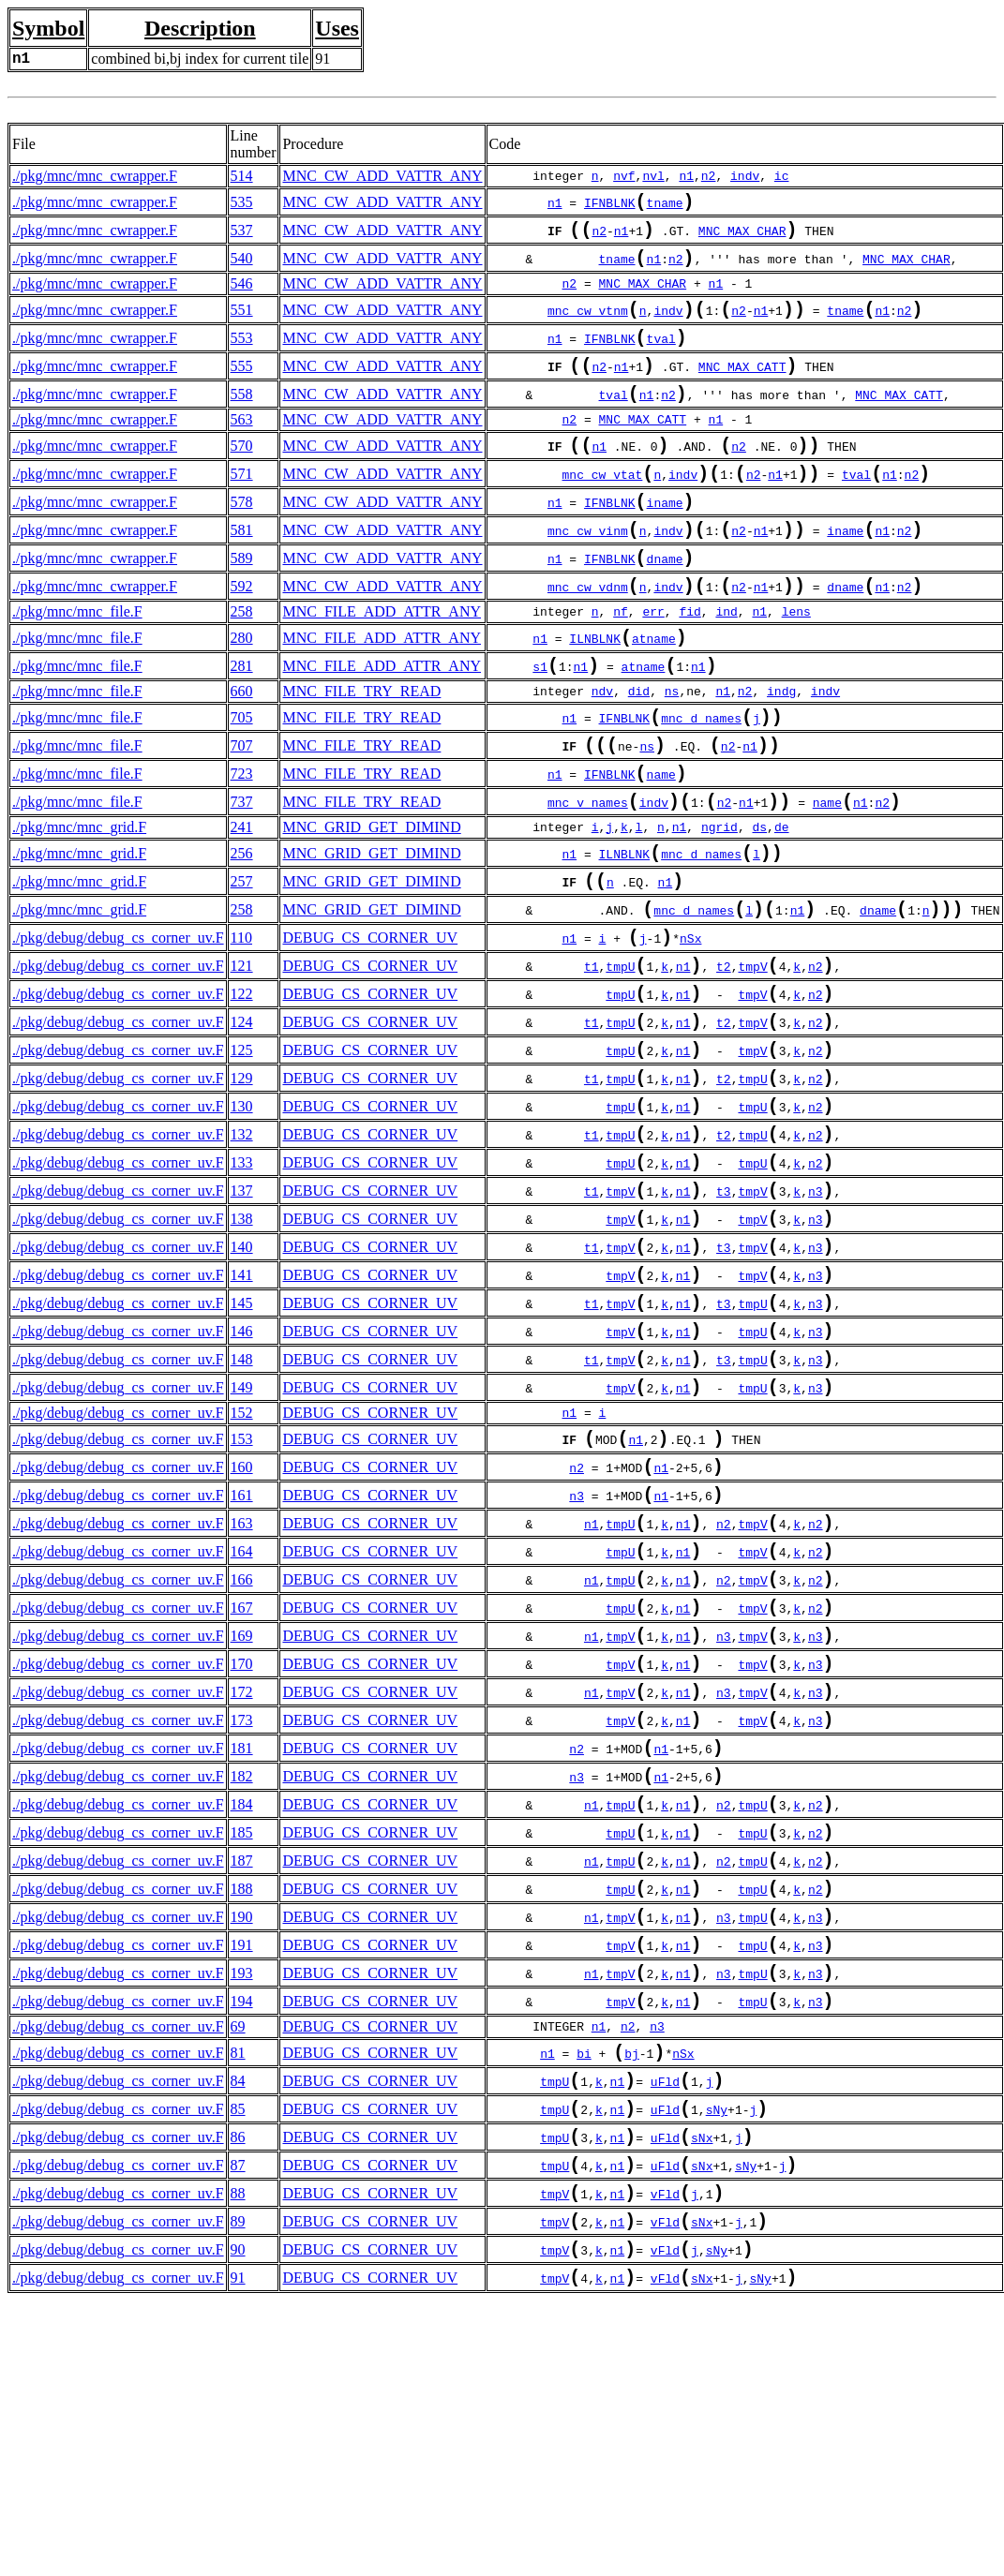 The width and height of the screenshot is (1004, 2576). I want to click on 124, so click(242, 1117).